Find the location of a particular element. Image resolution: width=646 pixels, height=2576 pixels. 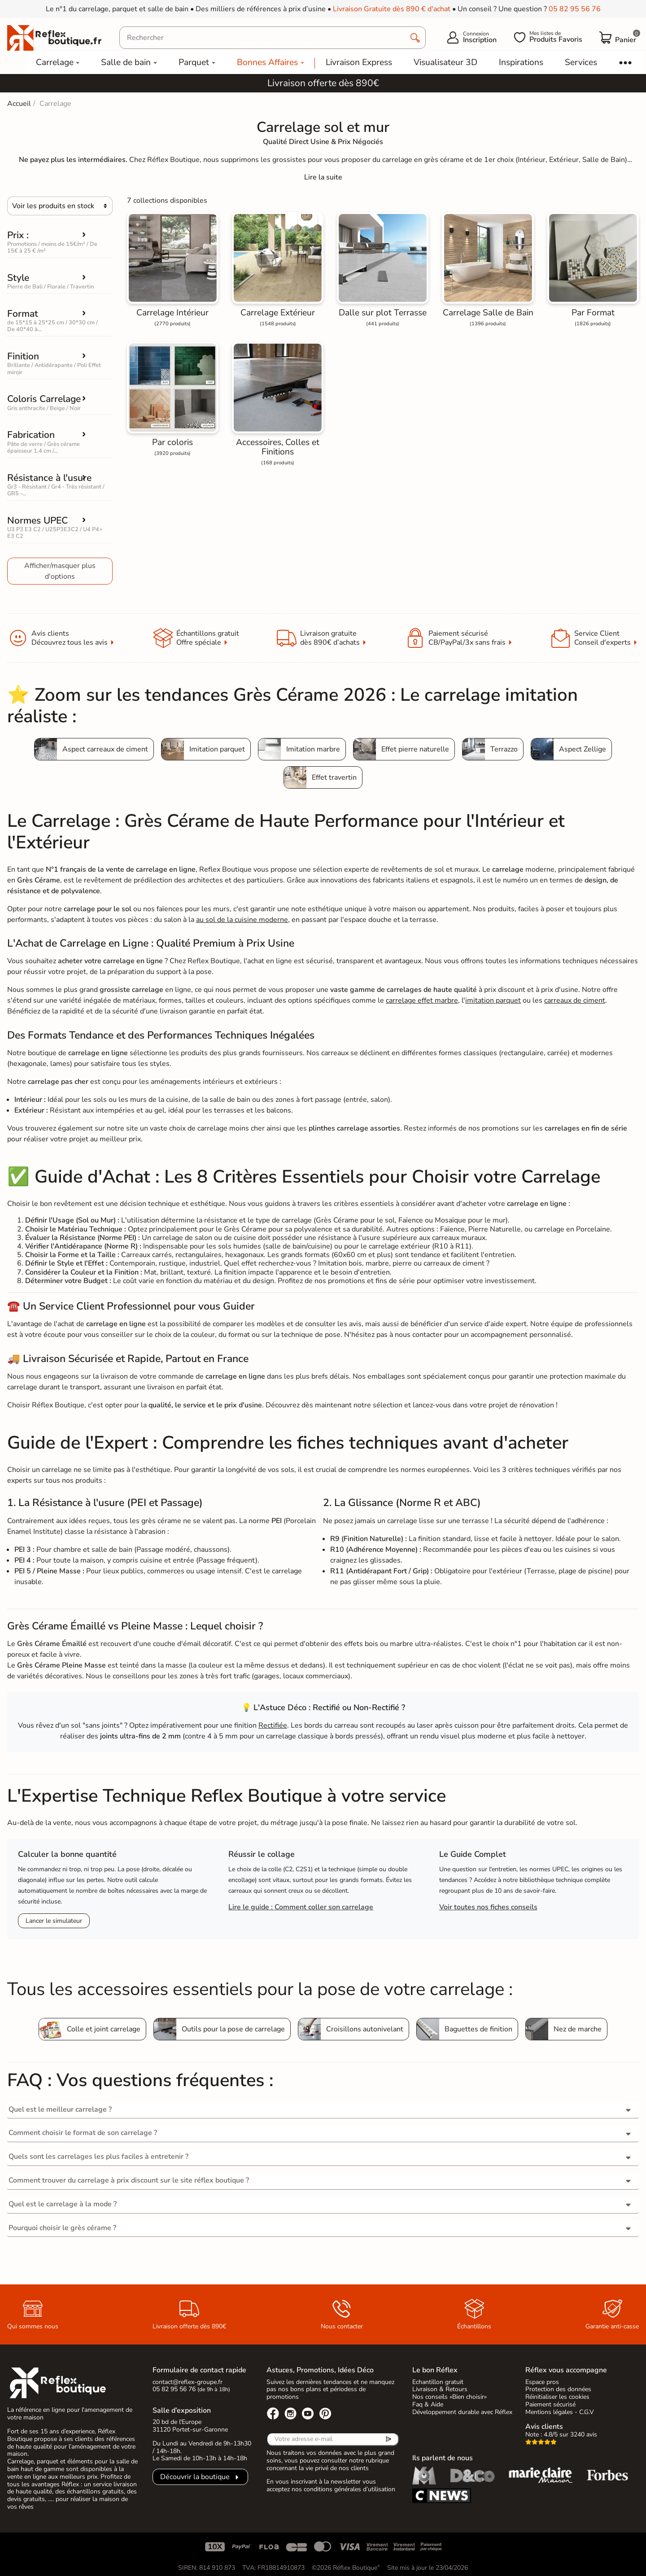

Nos conseils «Bien choisir» is located at coordinates (449, 2397).